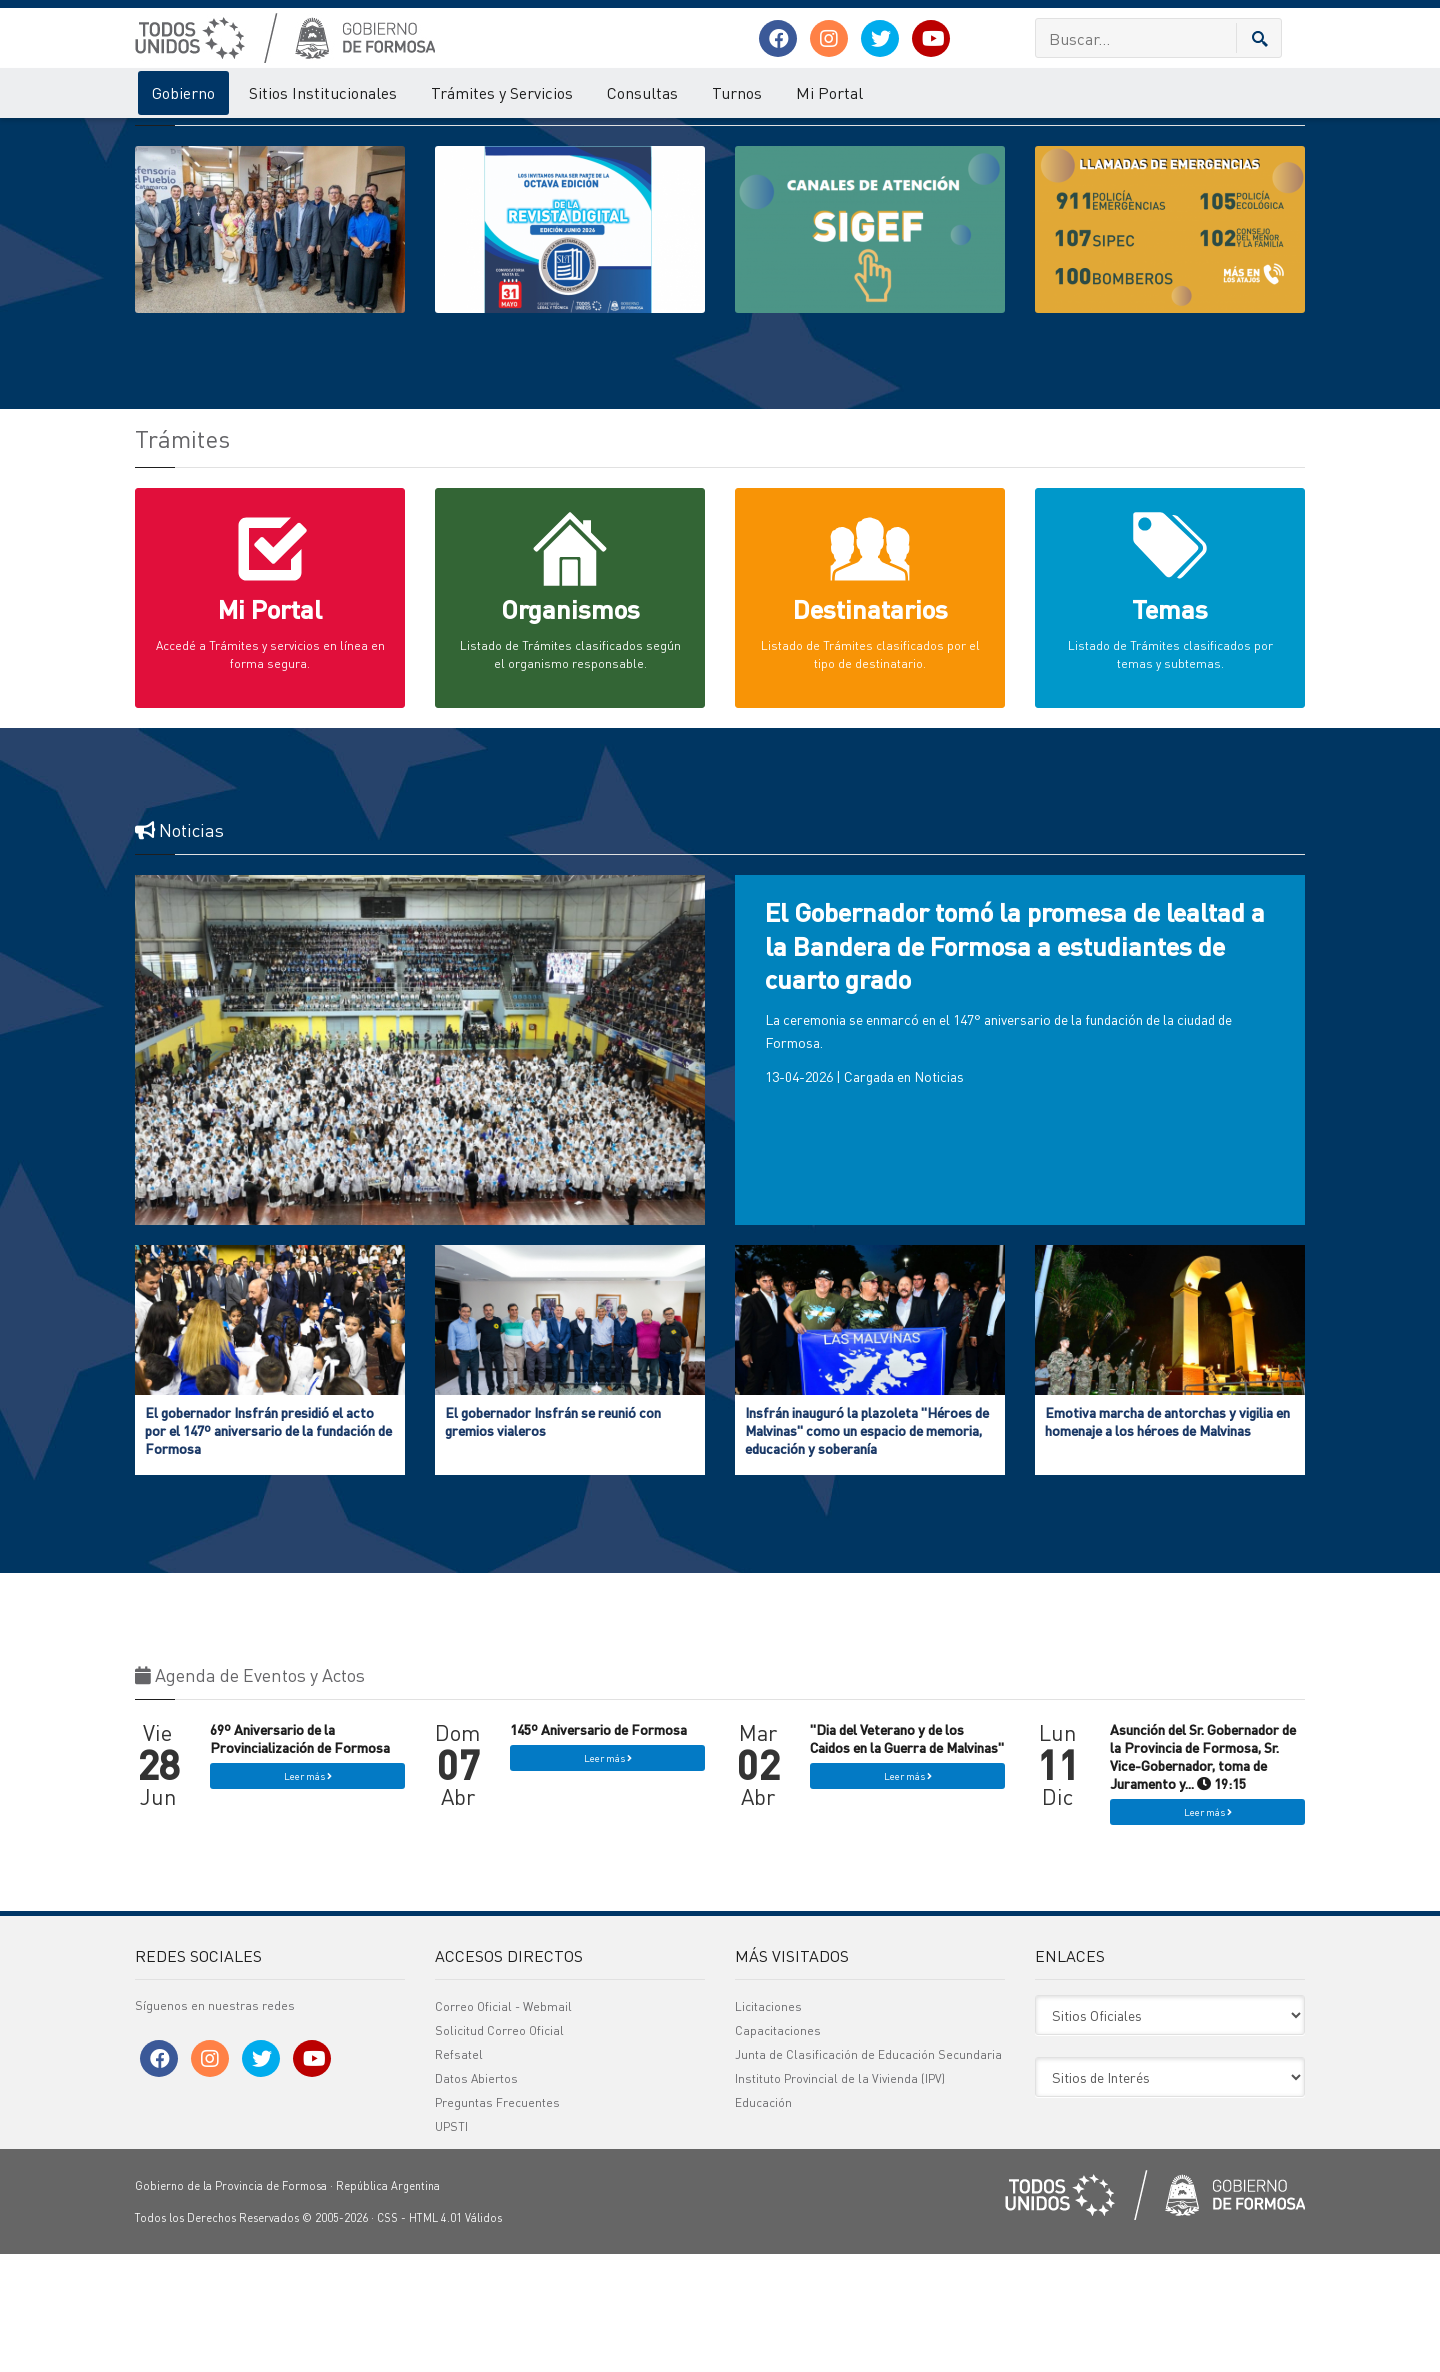 This screenshot has width=1440, height=2372. What do you see at coordinates (1167, 1539) in the screenshot?
I see `Emotiva marcha de antorchas y vigilia en homenaje a los héroes de Malvinas` at bounding box center [1167, 1539].